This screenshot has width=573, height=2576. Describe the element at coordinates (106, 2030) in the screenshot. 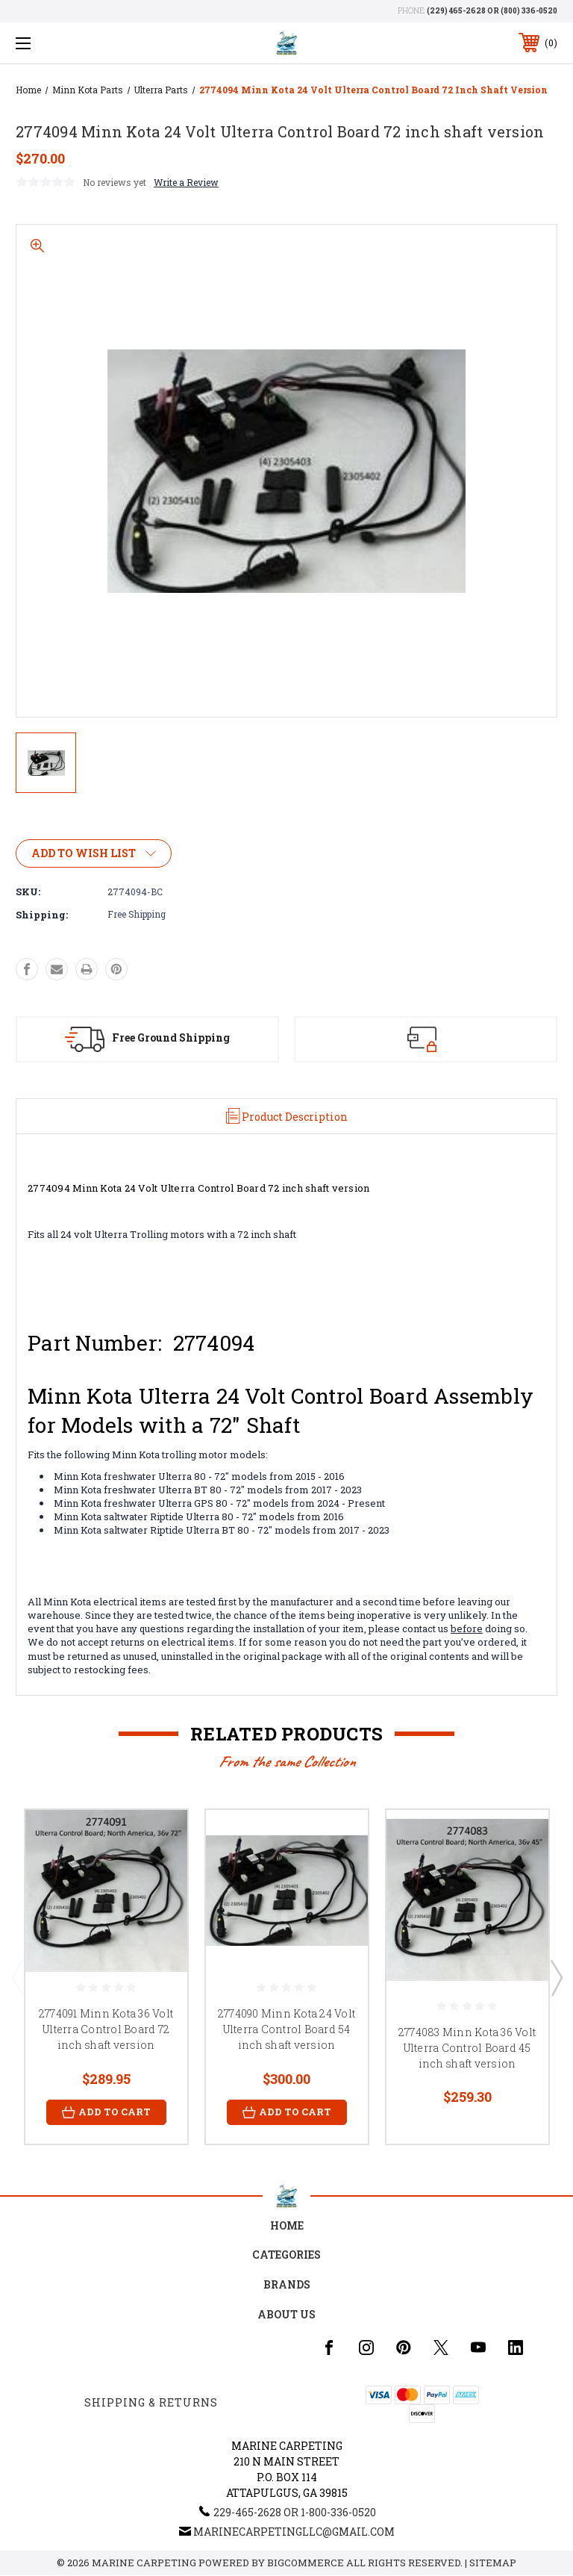

I see `2774091 Minn Kota 36 Volt Ulterra Control Board 72 inch shaft version` at that location.